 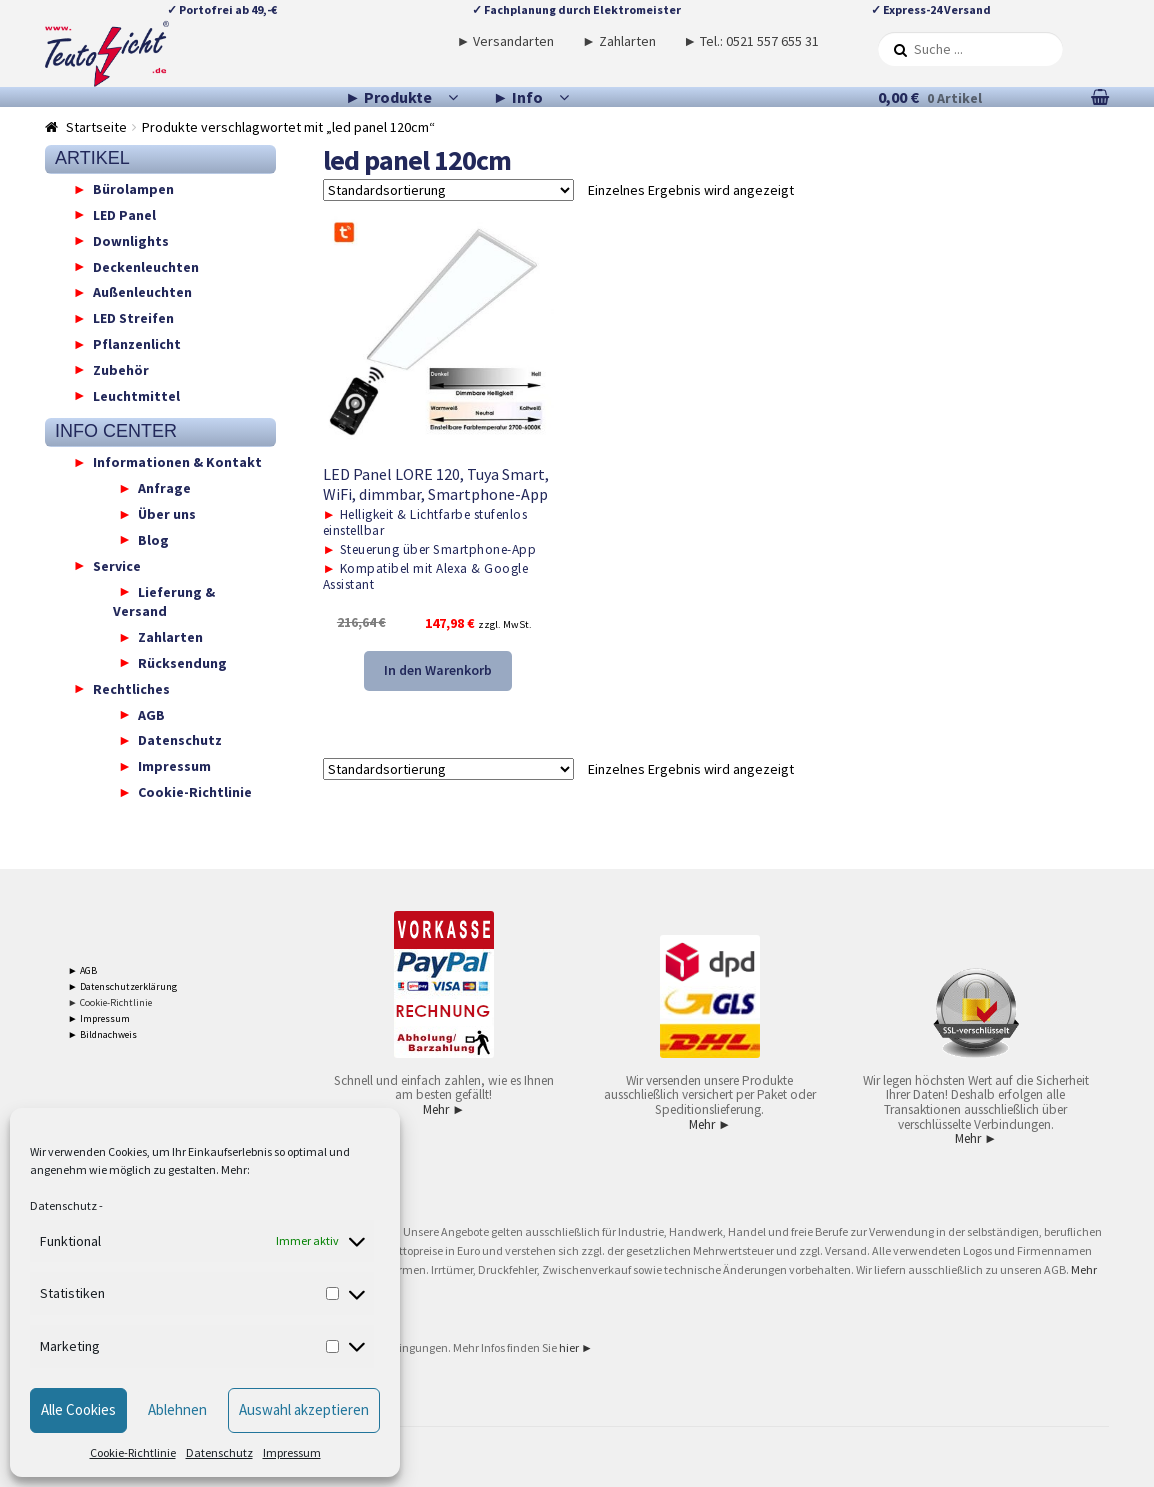 What do you see at coordinates (131, 688) in the screenshot?
I see `Rechtliches` at bounding box center [131, 688].